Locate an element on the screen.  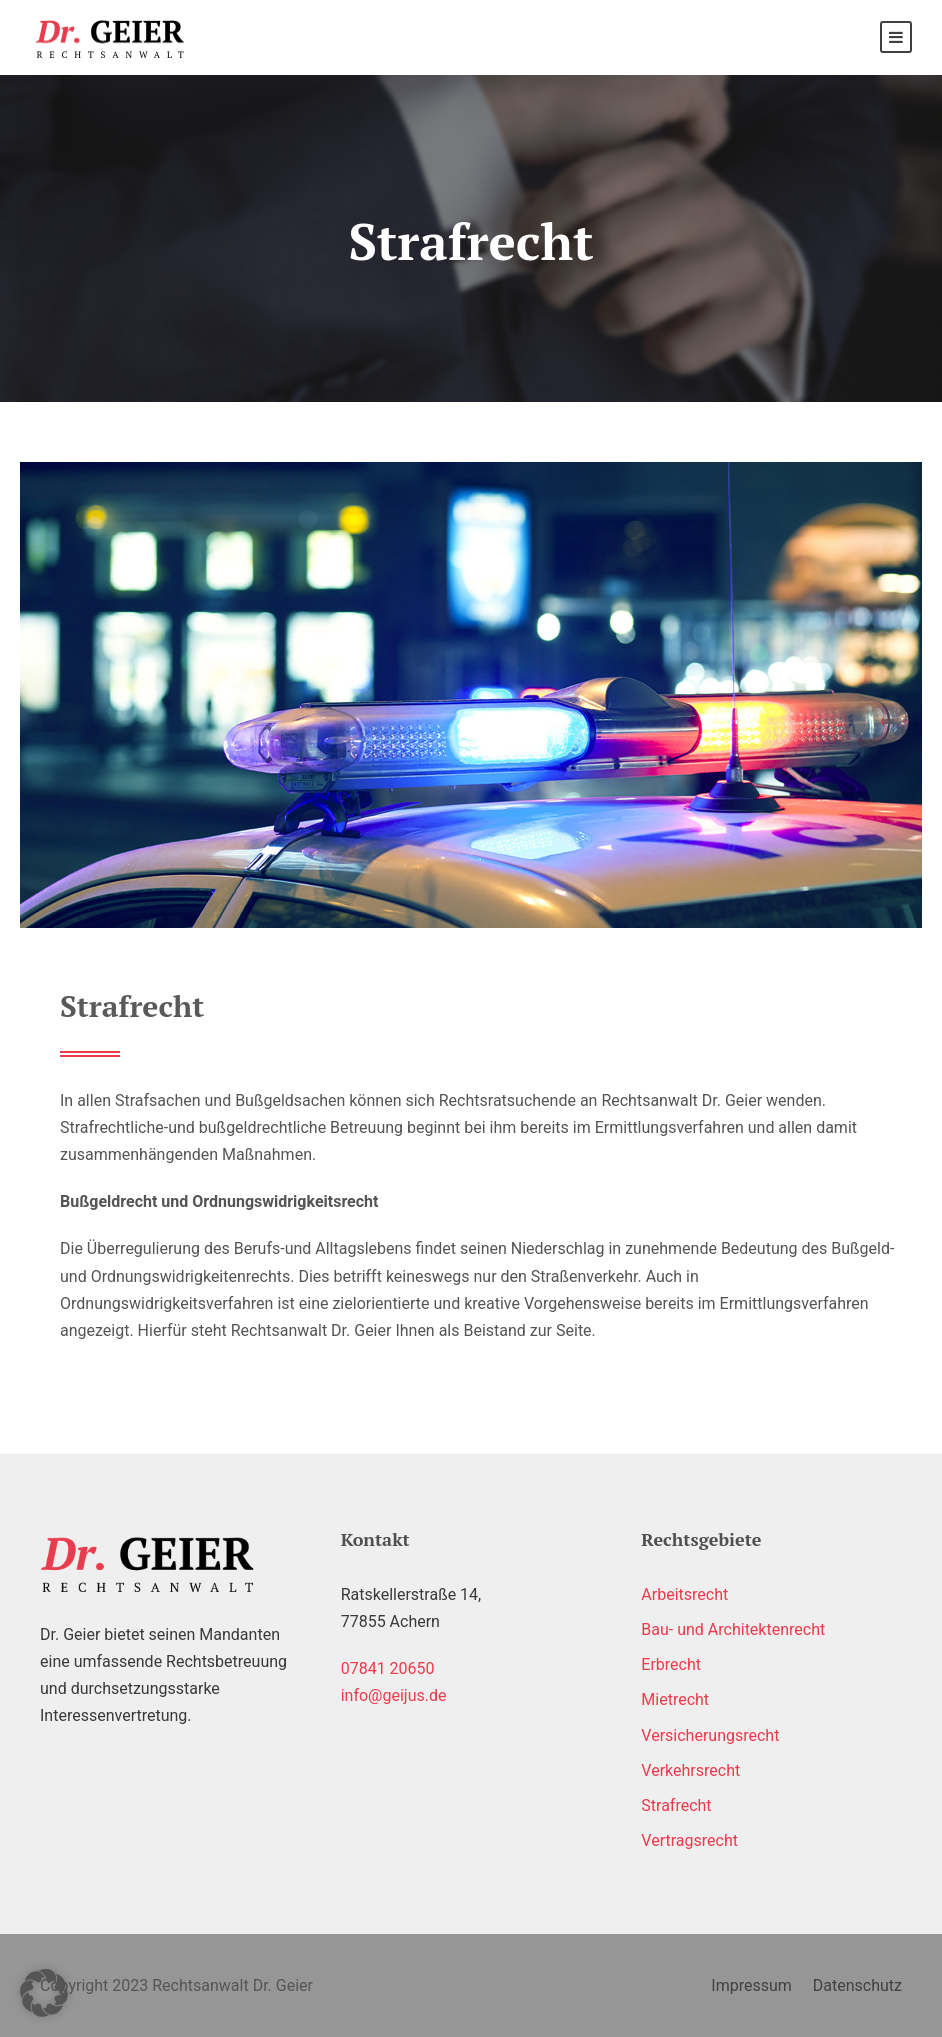
Bau- und Architektenrecht is located at coordinates (733, 1629).